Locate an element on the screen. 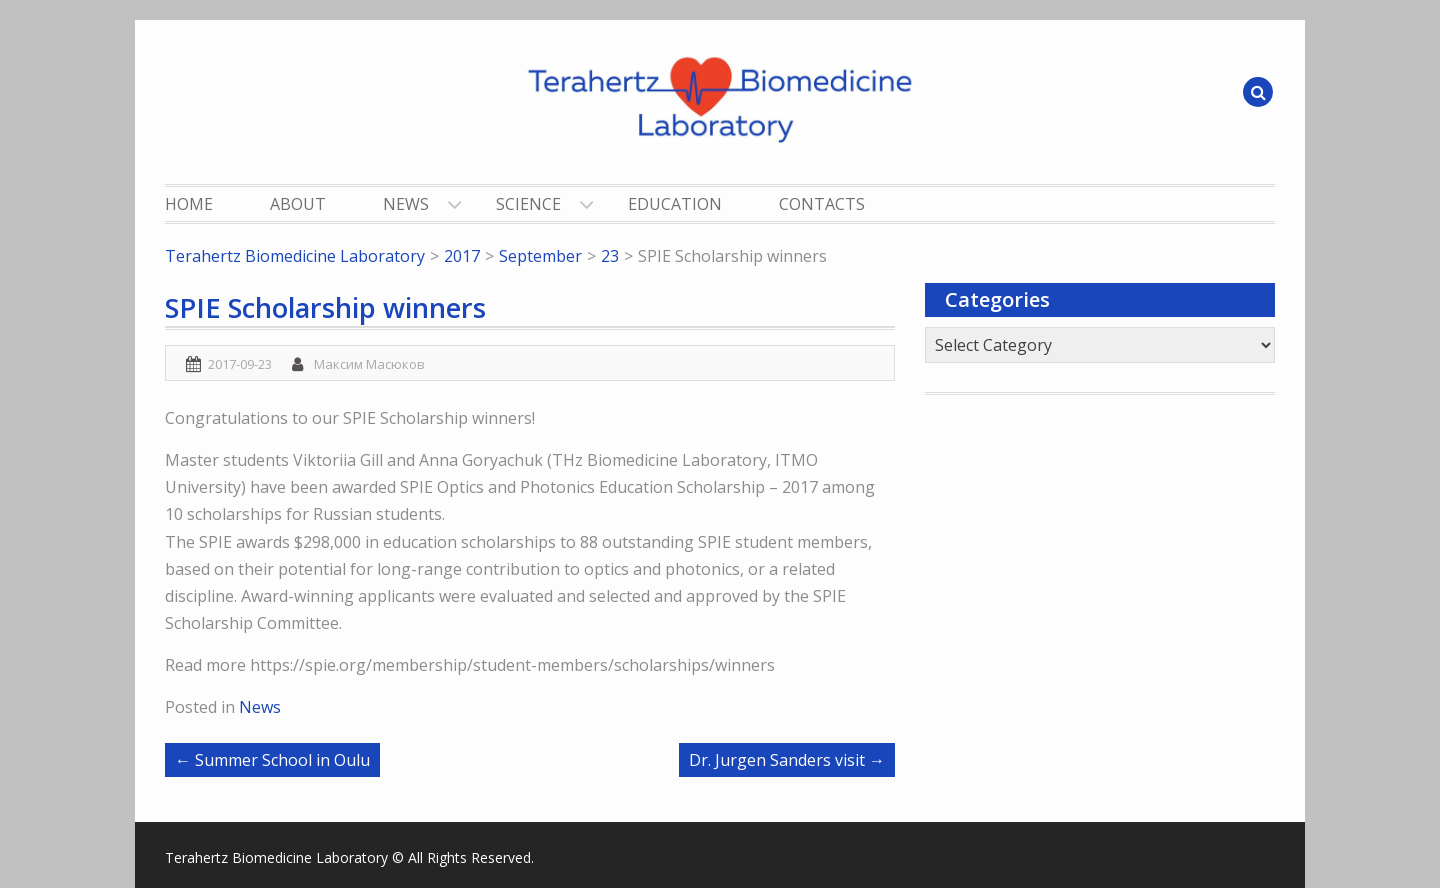  About is located at coordinates (298, 204).